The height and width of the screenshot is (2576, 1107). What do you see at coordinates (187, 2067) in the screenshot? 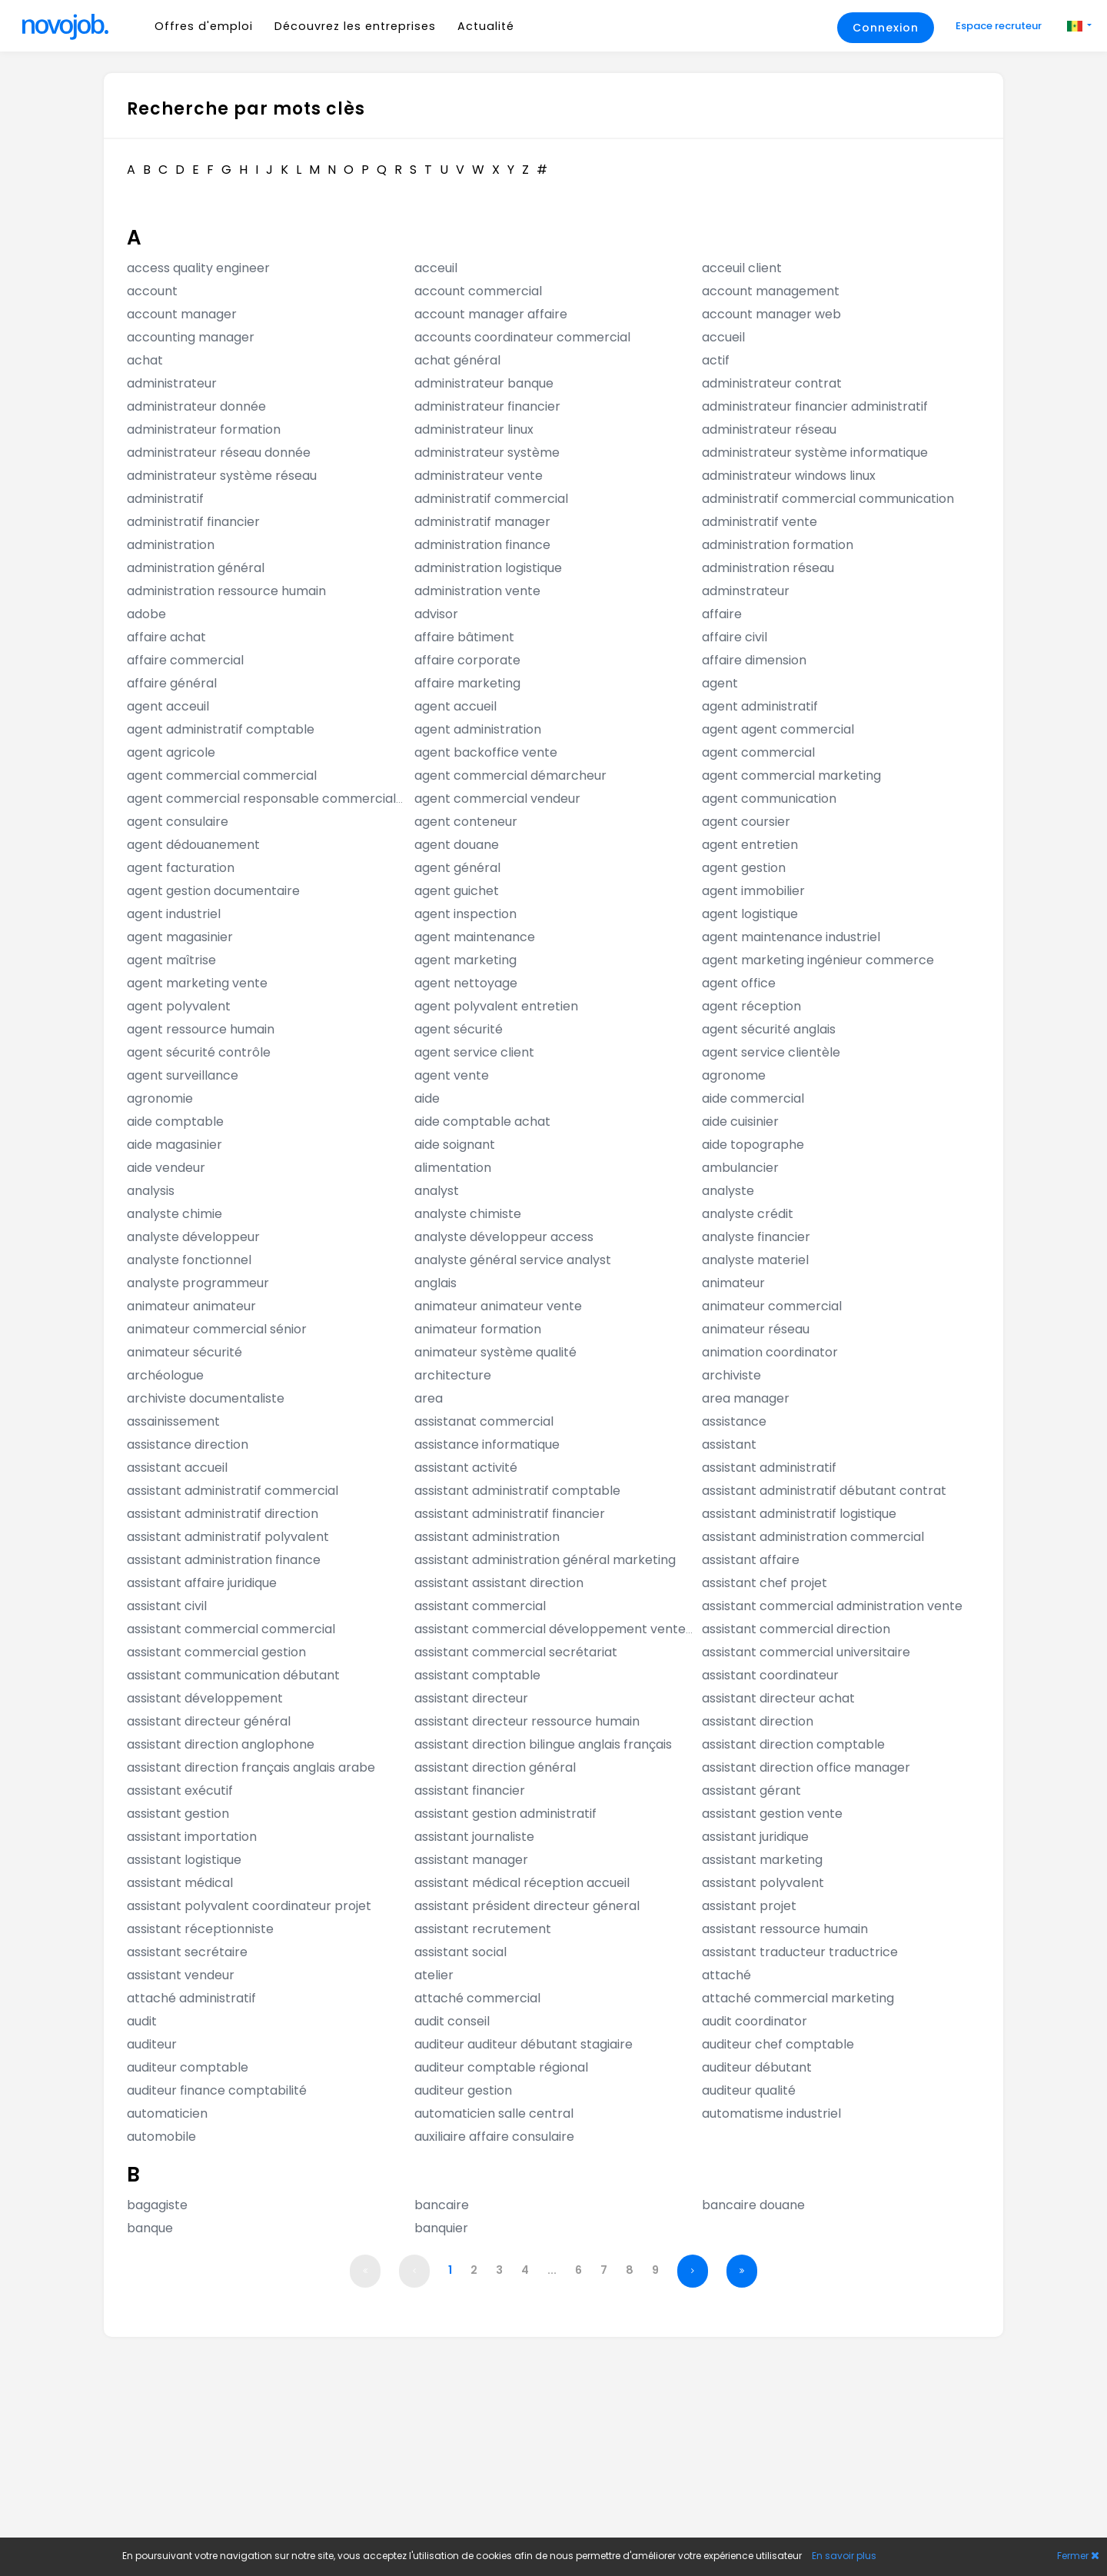
I see `auditeur comptable` at bounding box center [187, 2067].